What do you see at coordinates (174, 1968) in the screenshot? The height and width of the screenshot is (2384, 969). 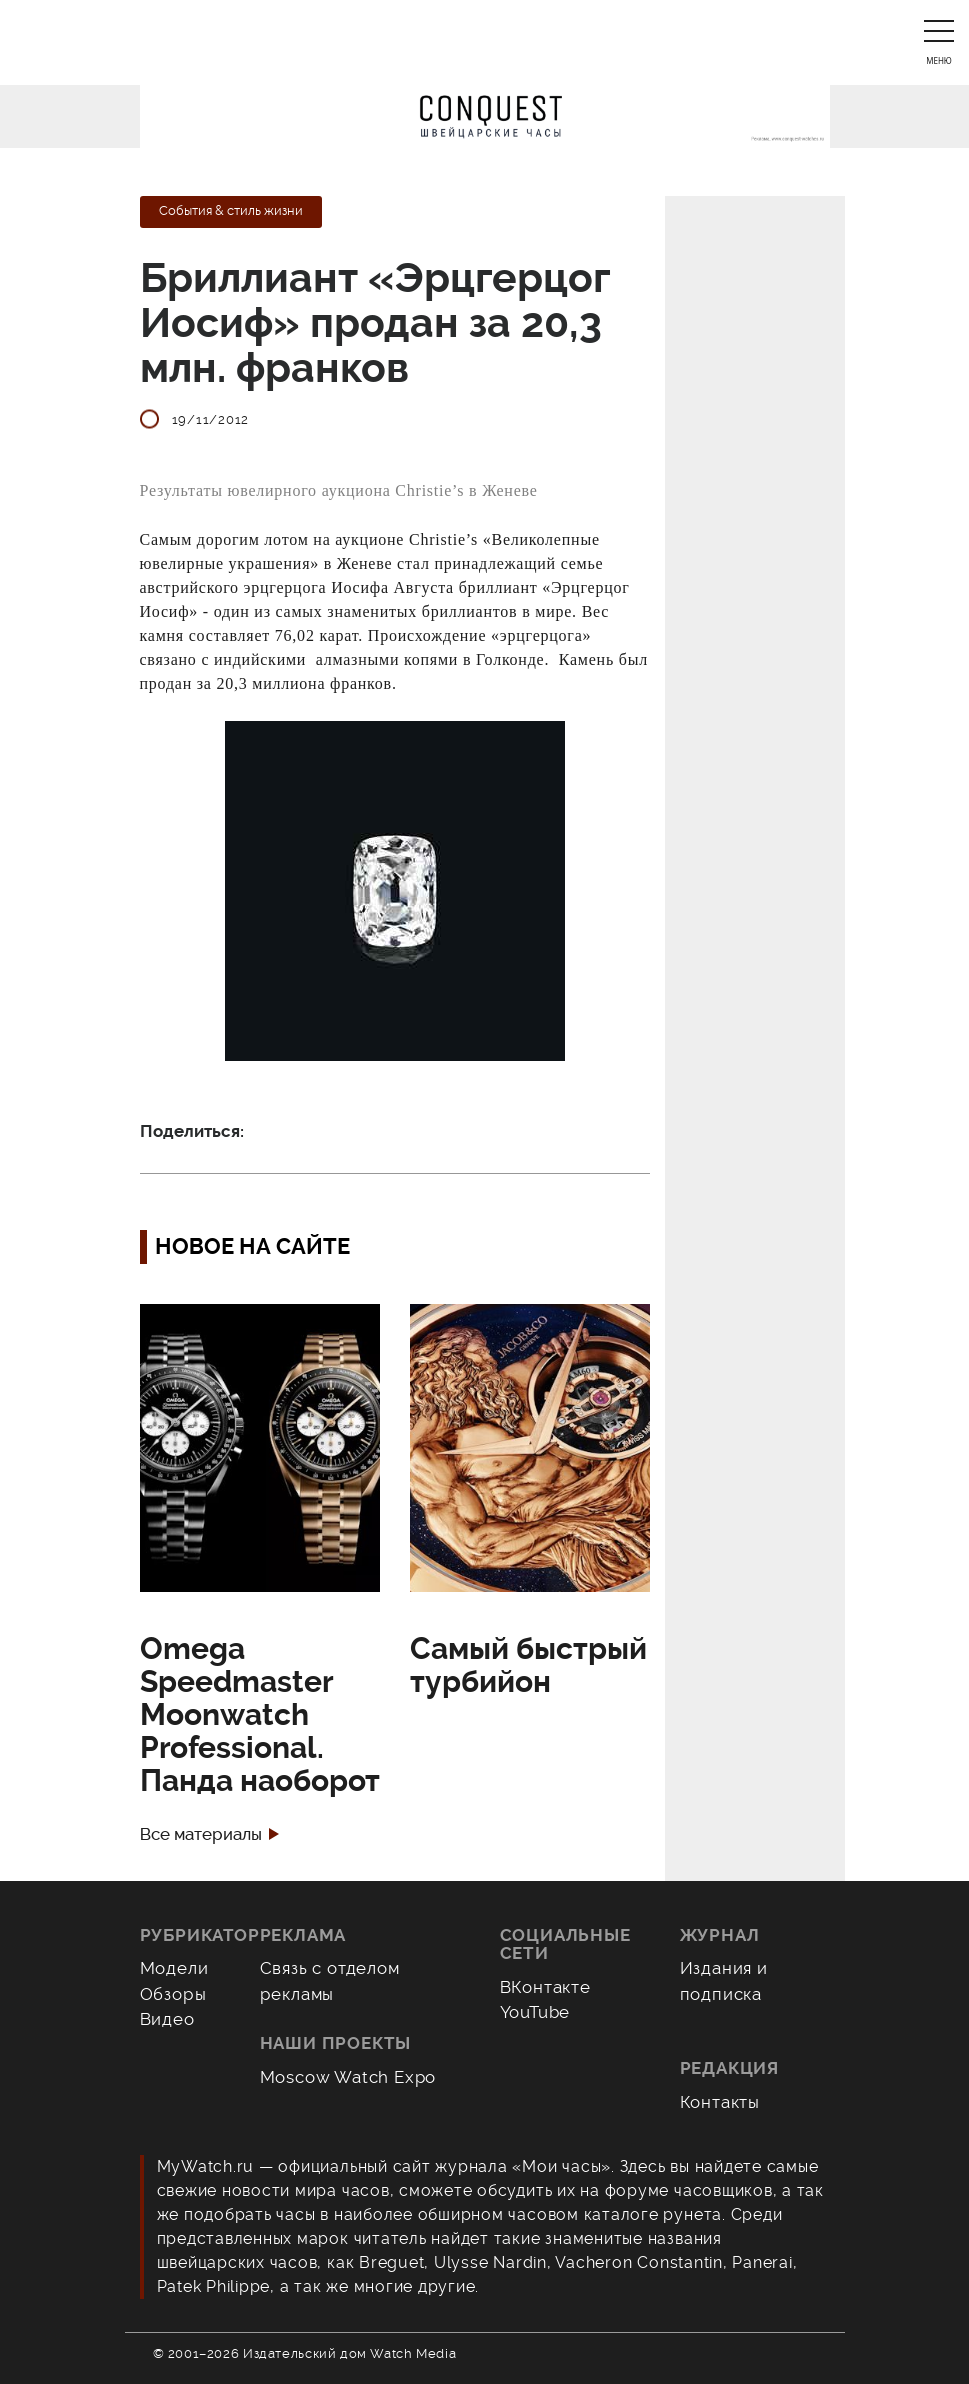 I see `Модели` at bounding box center [174, 1968].